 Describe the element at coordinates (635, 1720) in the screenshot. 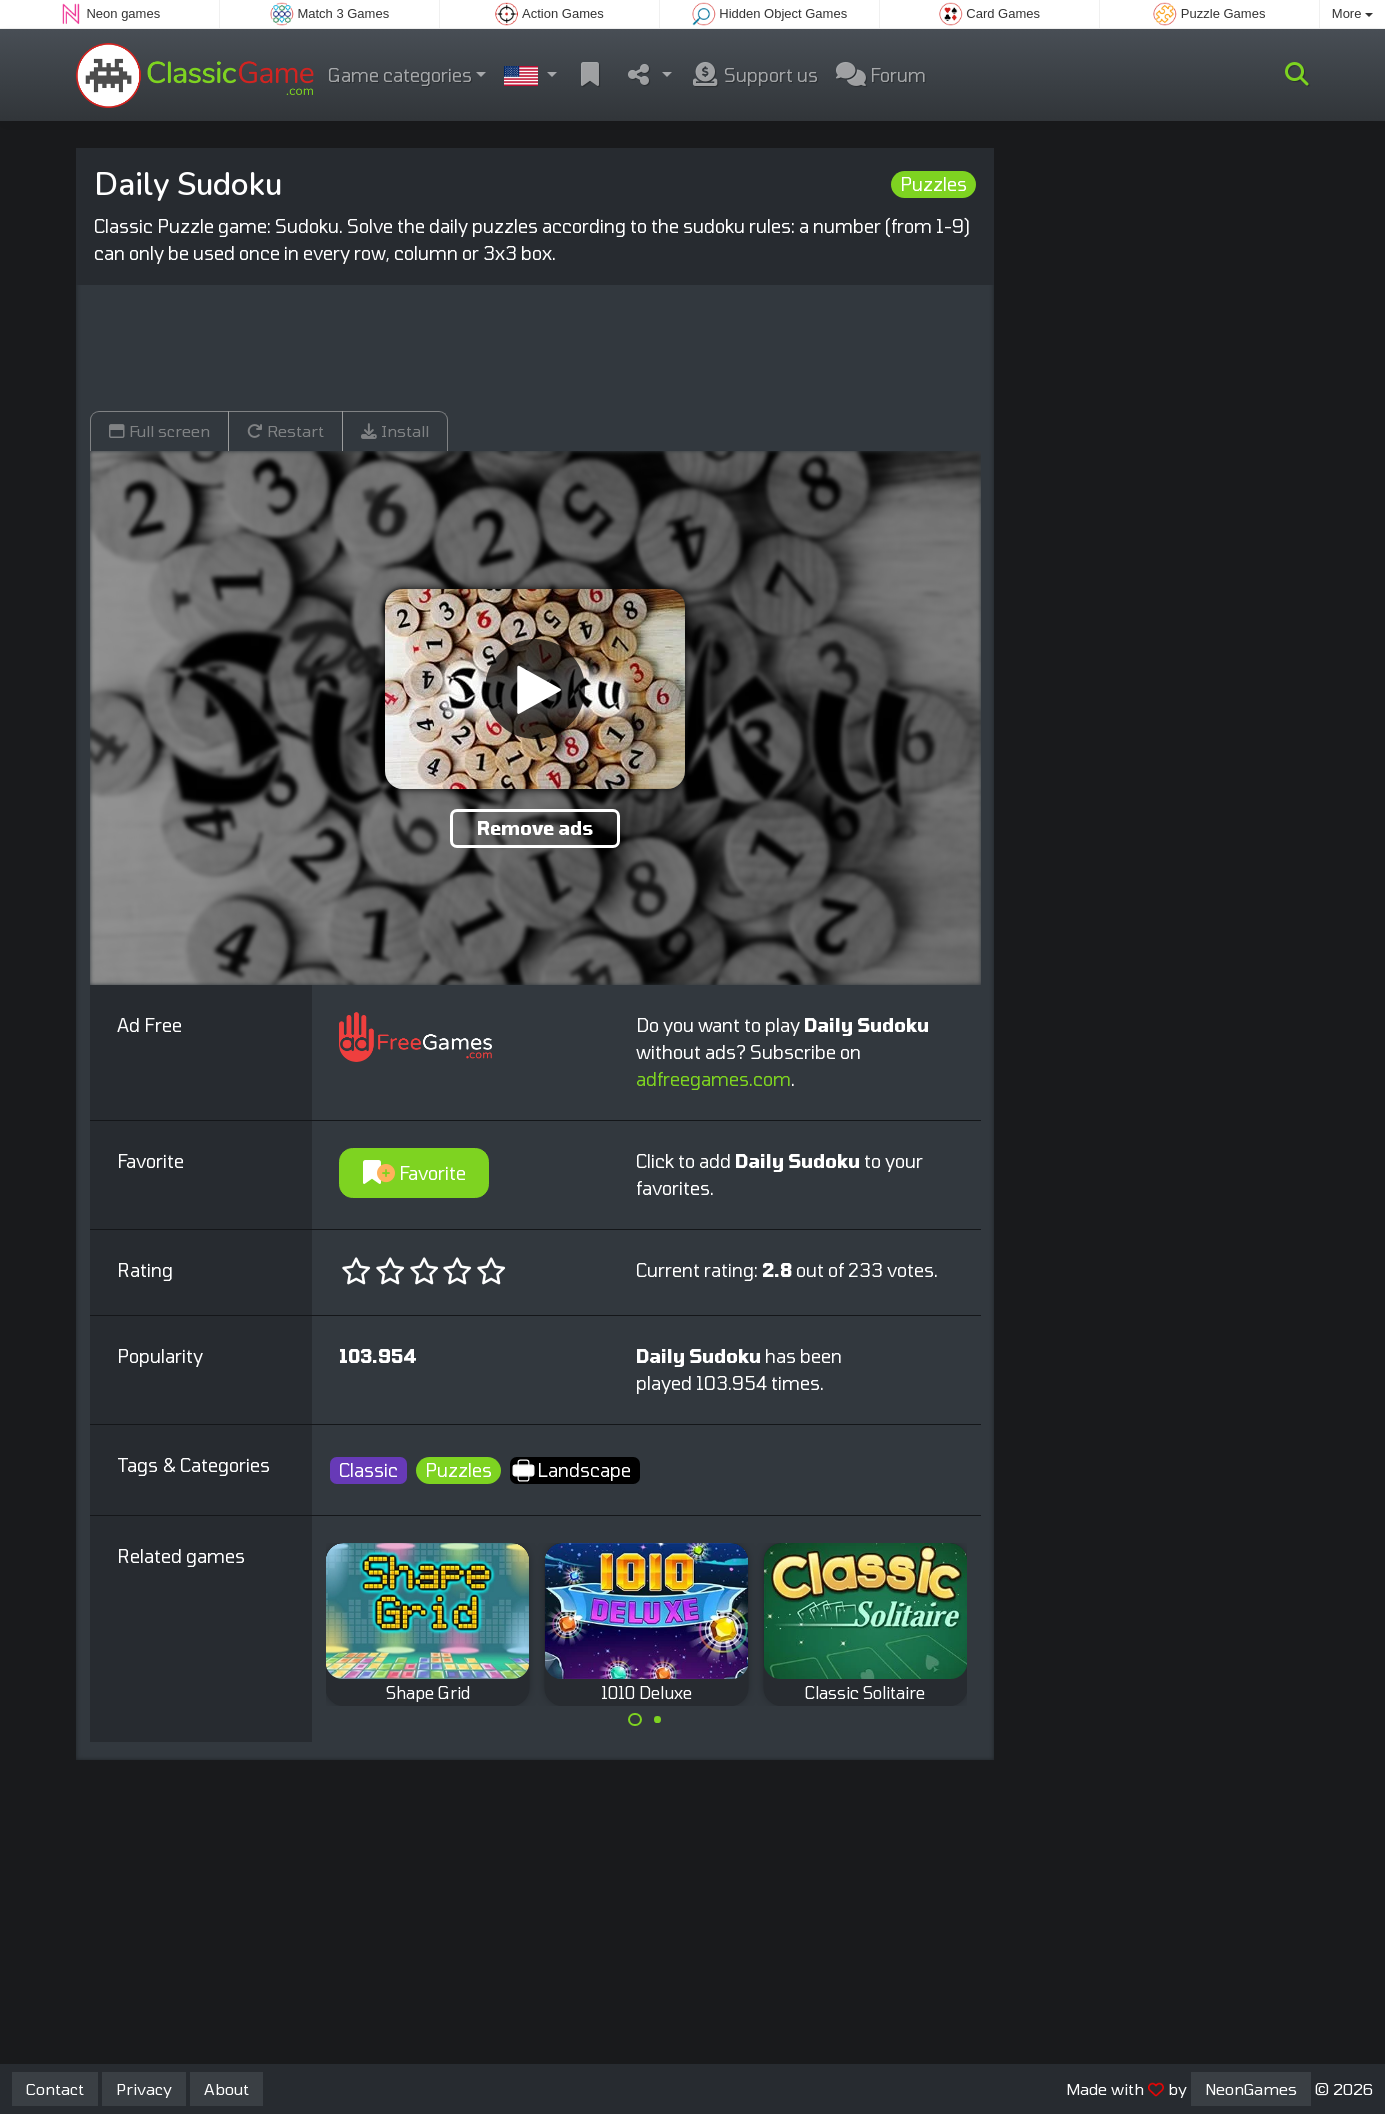

I see `[Carousel Page 1 (Current Slide)]` at that location.